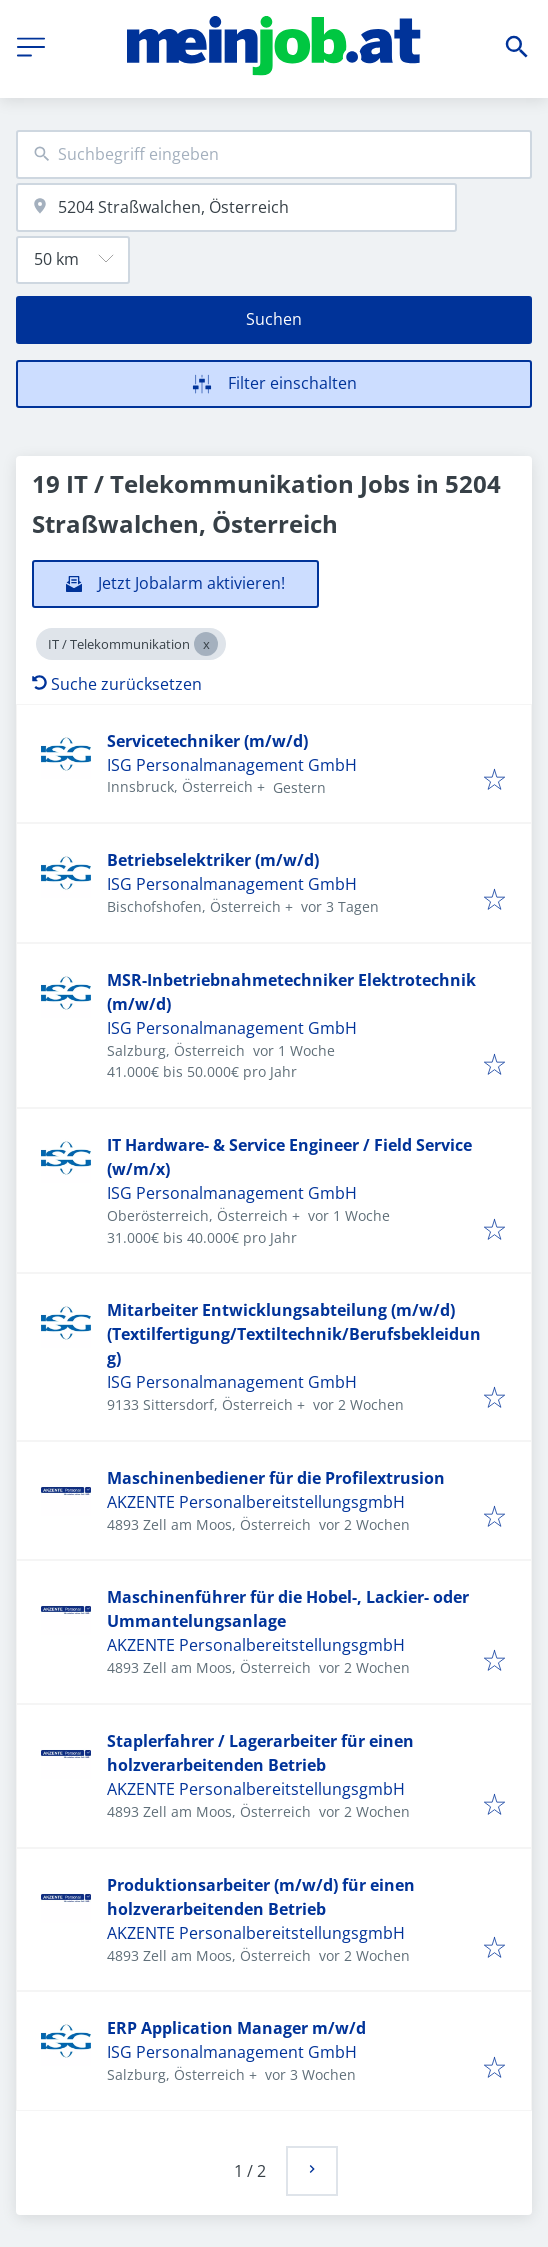 Image resolution: width=548 pixels, height=2247 pixels. I want to click on ISG Personalmanagement GmbH, so click(232, 765).